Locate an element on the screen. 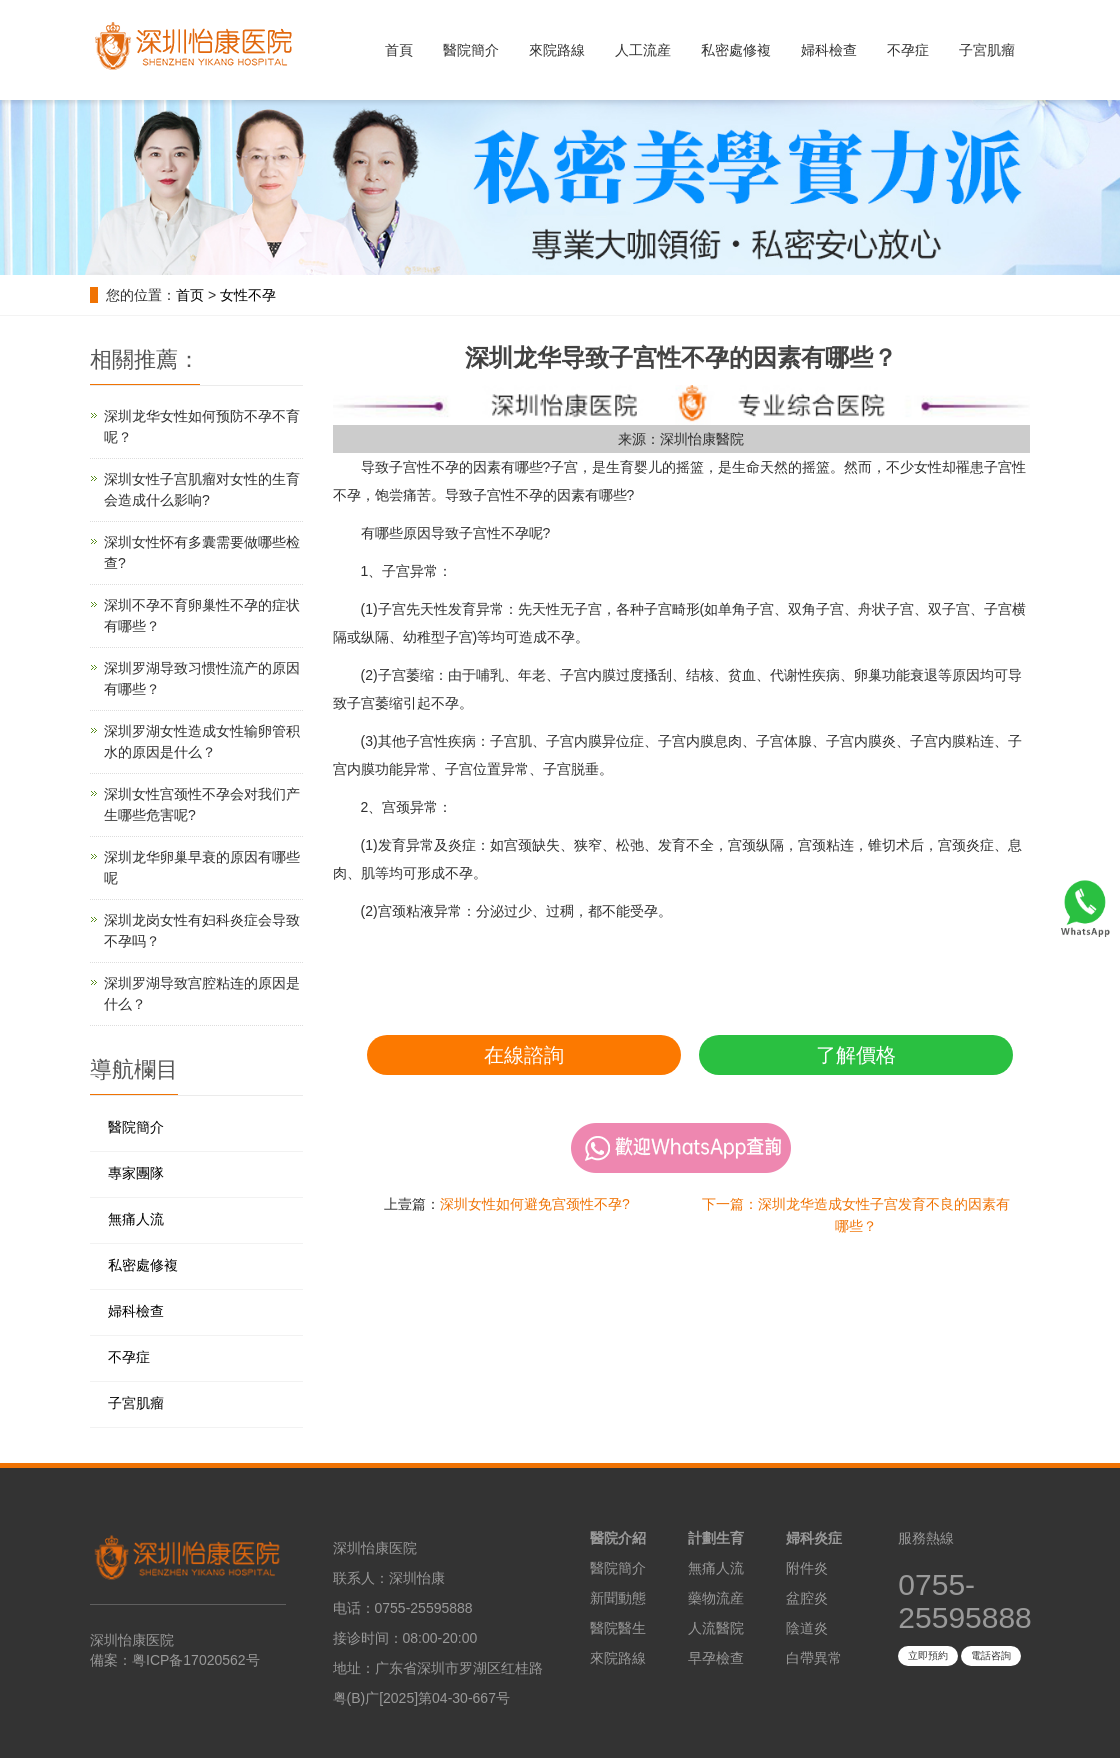 The image size is (1120, 1758). 來院路線 is located at coordinates (557, 50).